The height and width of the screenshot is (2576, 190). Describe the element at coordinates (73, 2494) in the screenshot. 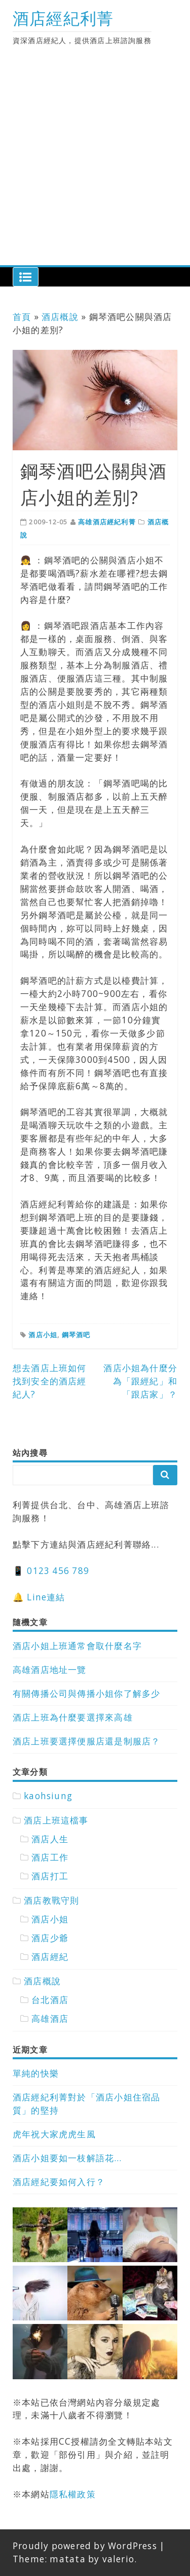

I see `隱私權政策` at that location.